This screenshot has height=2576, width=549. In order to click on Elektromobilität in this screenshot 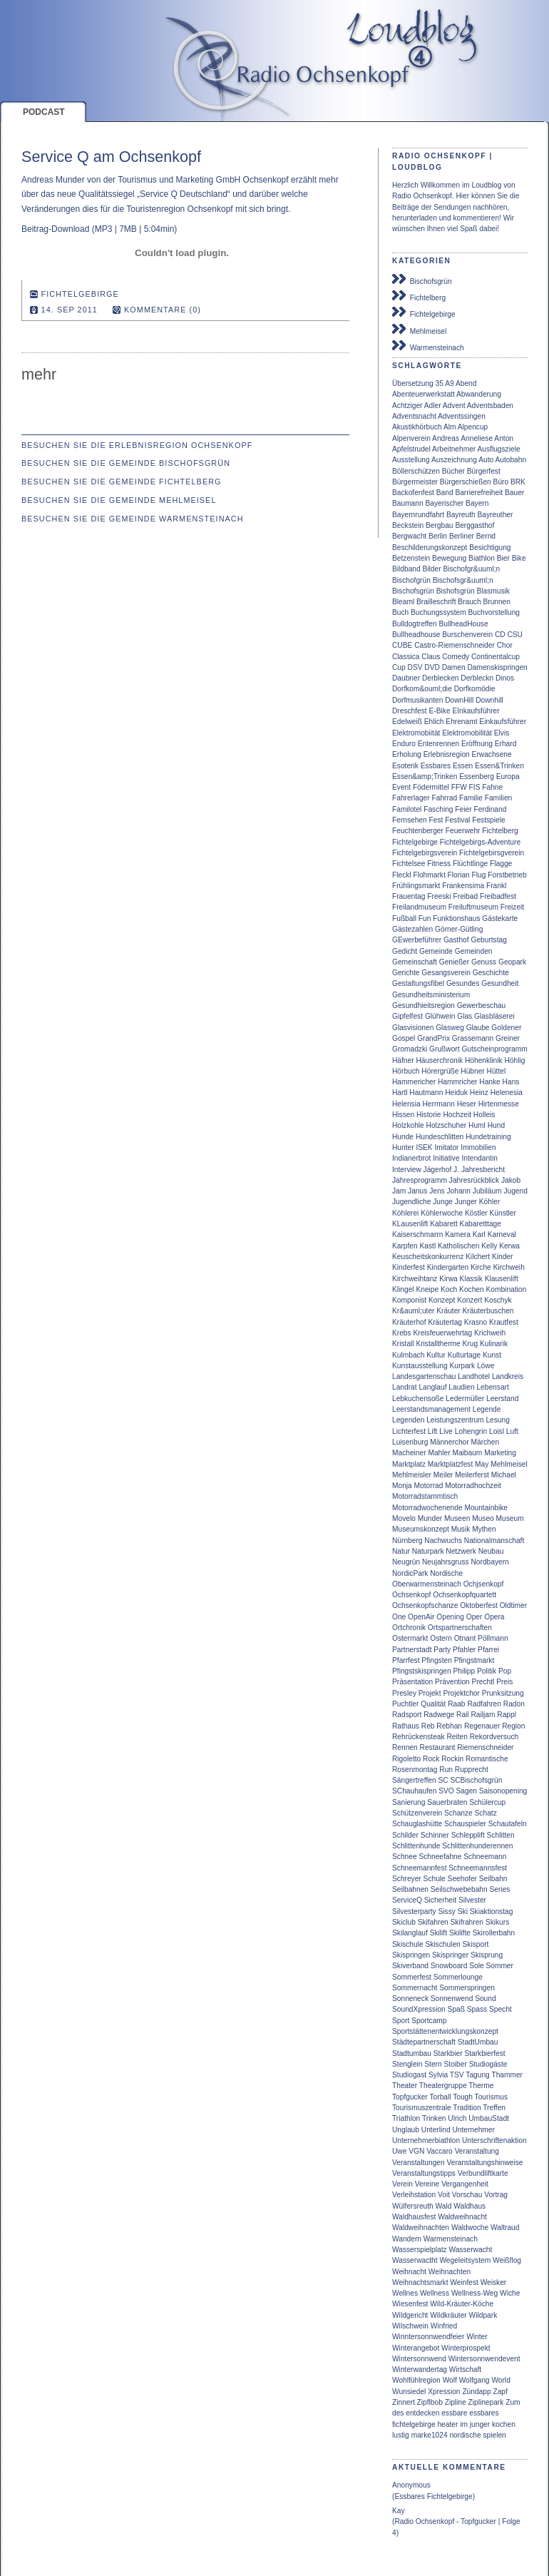, I will do `click(467, 733)`.